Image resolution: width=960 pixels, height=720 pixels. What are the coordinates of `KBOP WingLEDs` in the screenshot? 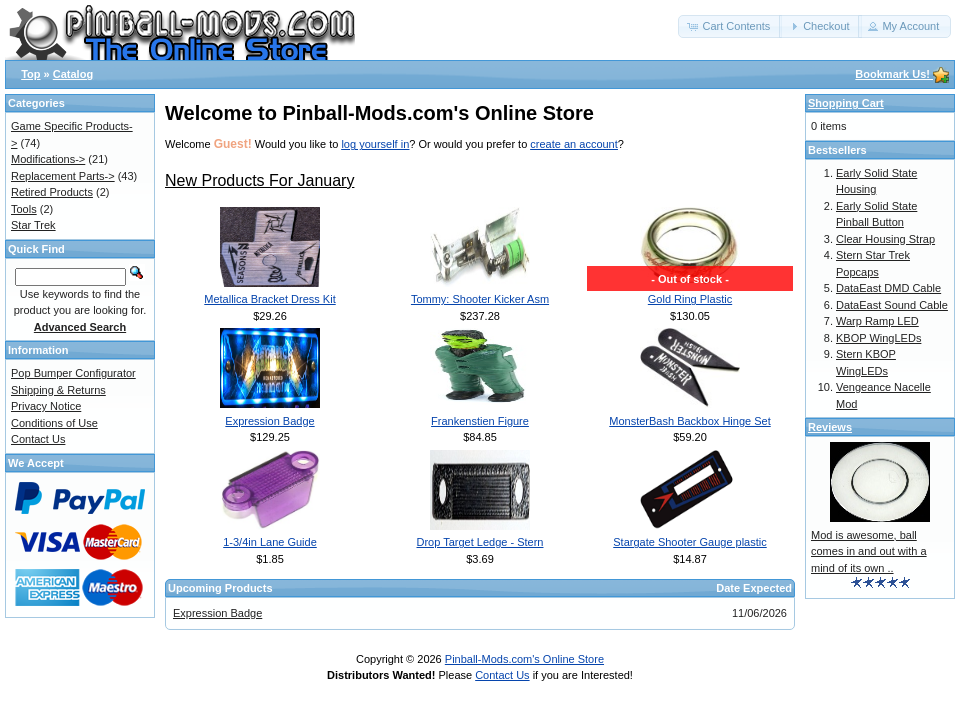 It's located at (878, 338).